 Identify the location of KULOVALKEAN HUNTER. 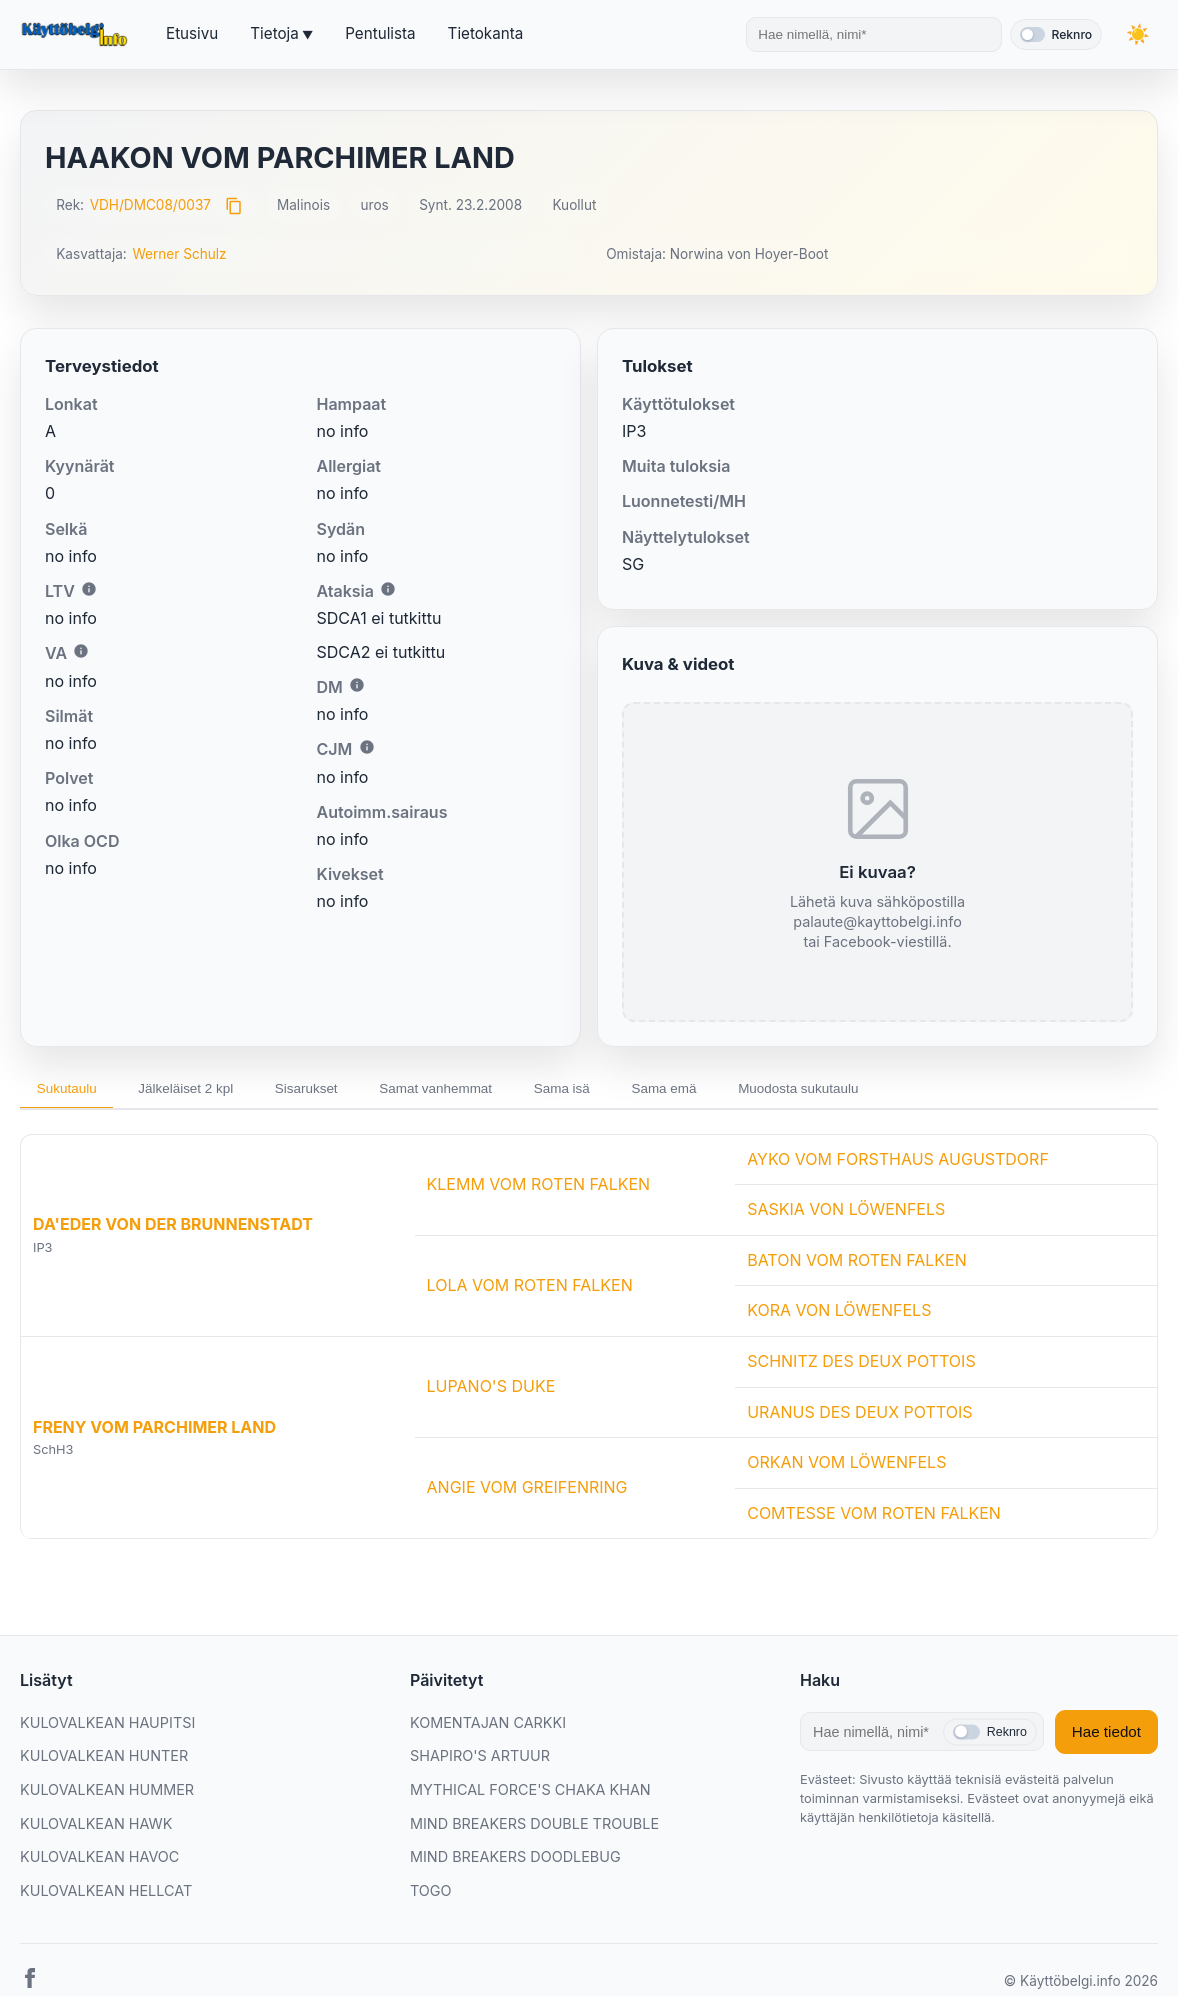
(104, 1760).